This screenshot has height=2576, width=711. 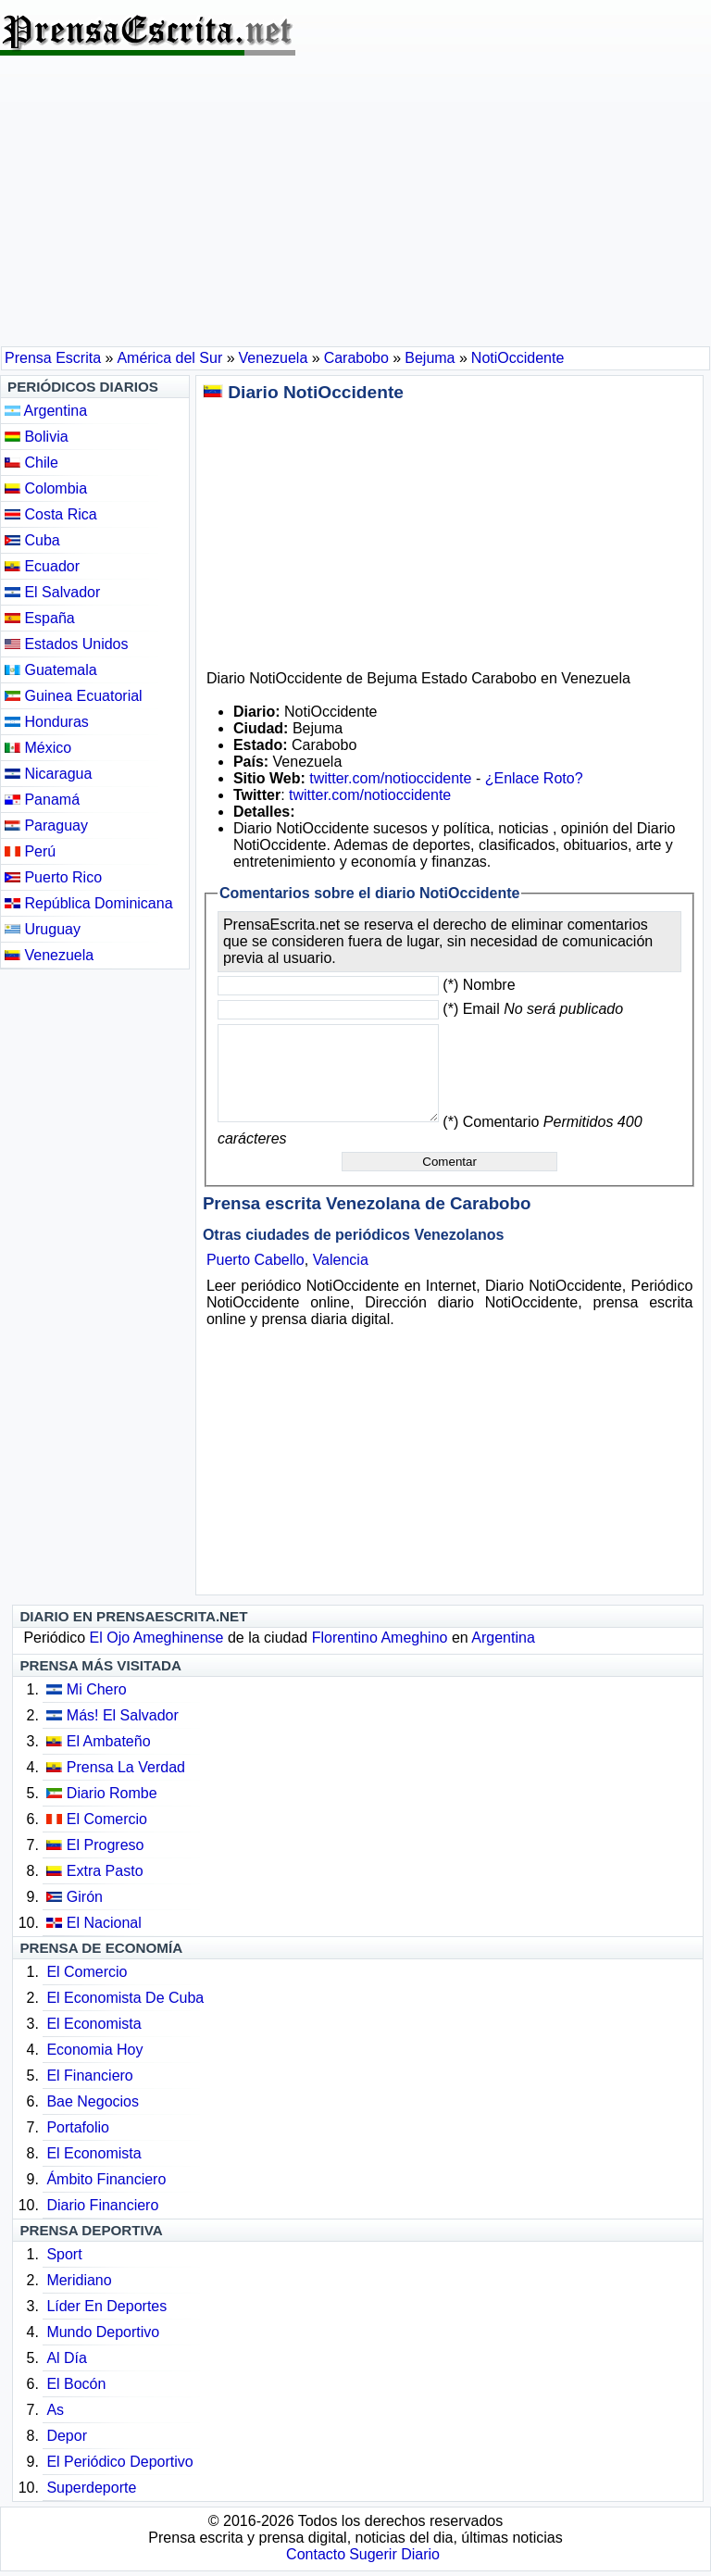 What do you see at coordinates (77, 2127) in the screenshot?
I see `Portafolio` at bounding box center [77, 2127].